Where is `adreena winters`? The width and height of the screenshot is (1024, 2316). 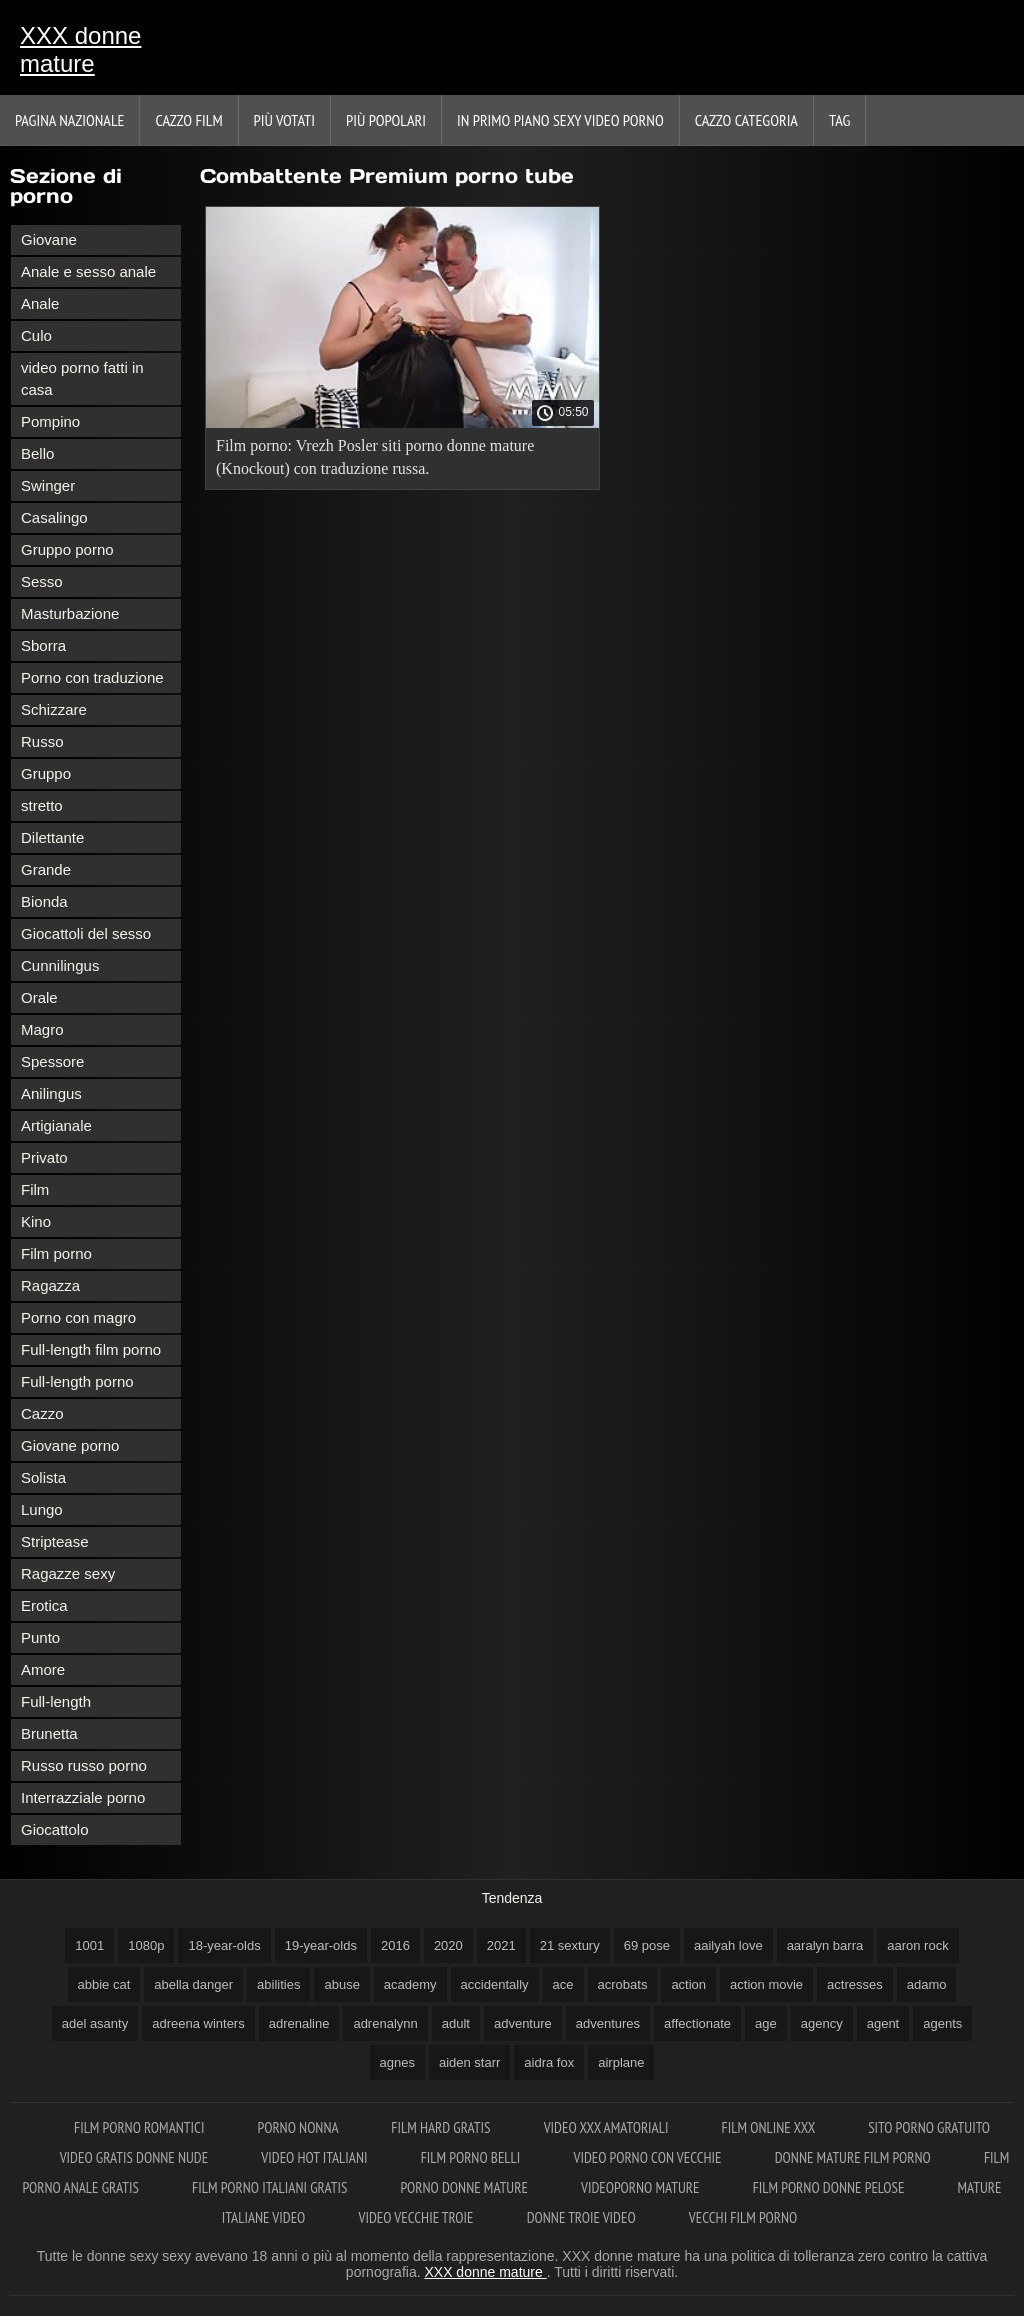
adreena winters is located at coordinates (198, 2023).